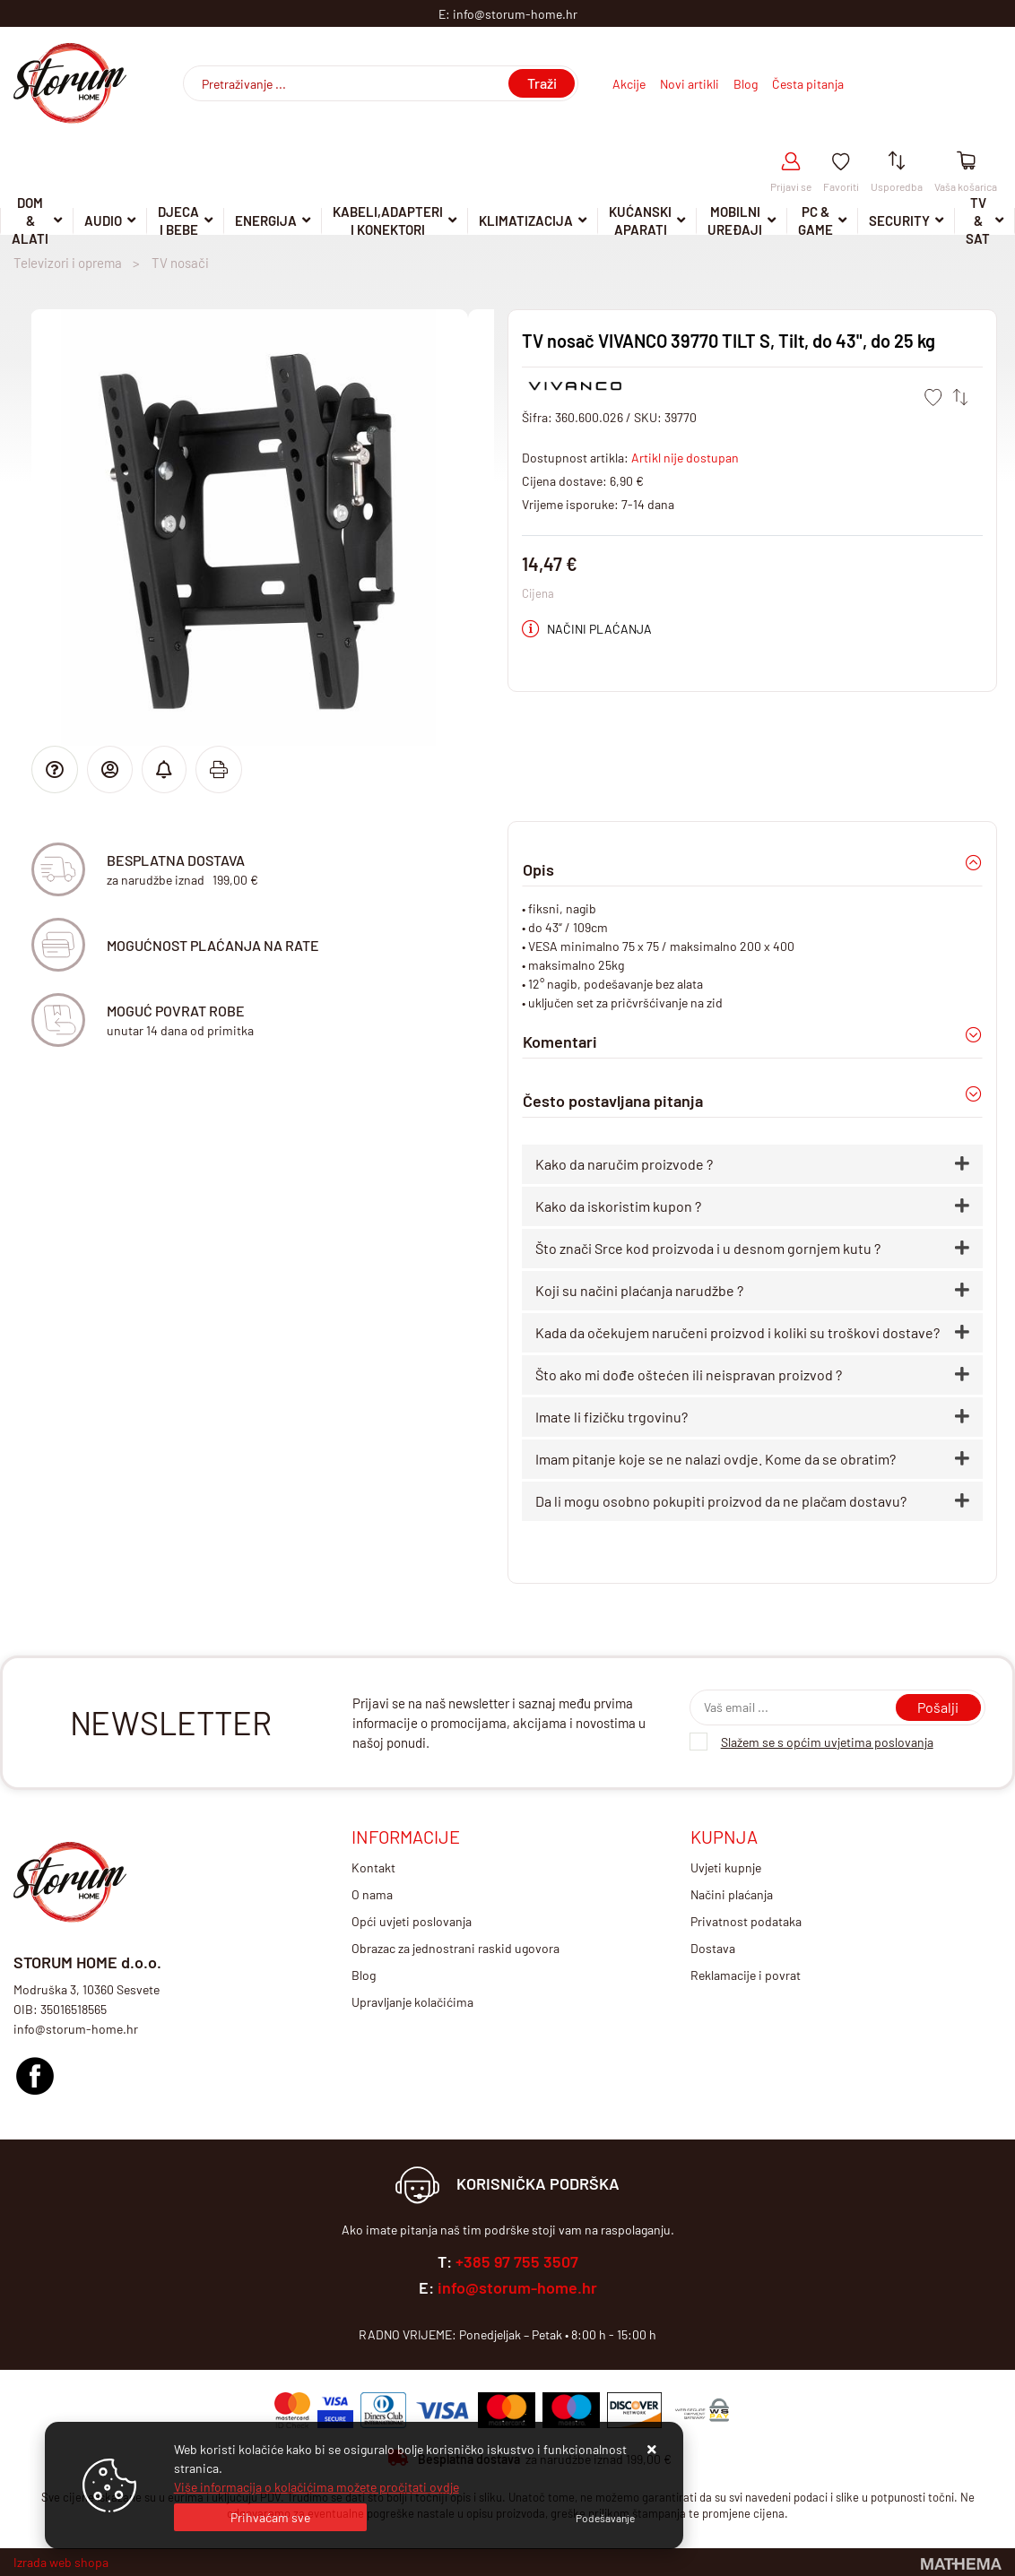 Image resolution: width=1015 pixels, height=2576 pixels. I want to click on +385 97 755 3507, so click(516, 2261).